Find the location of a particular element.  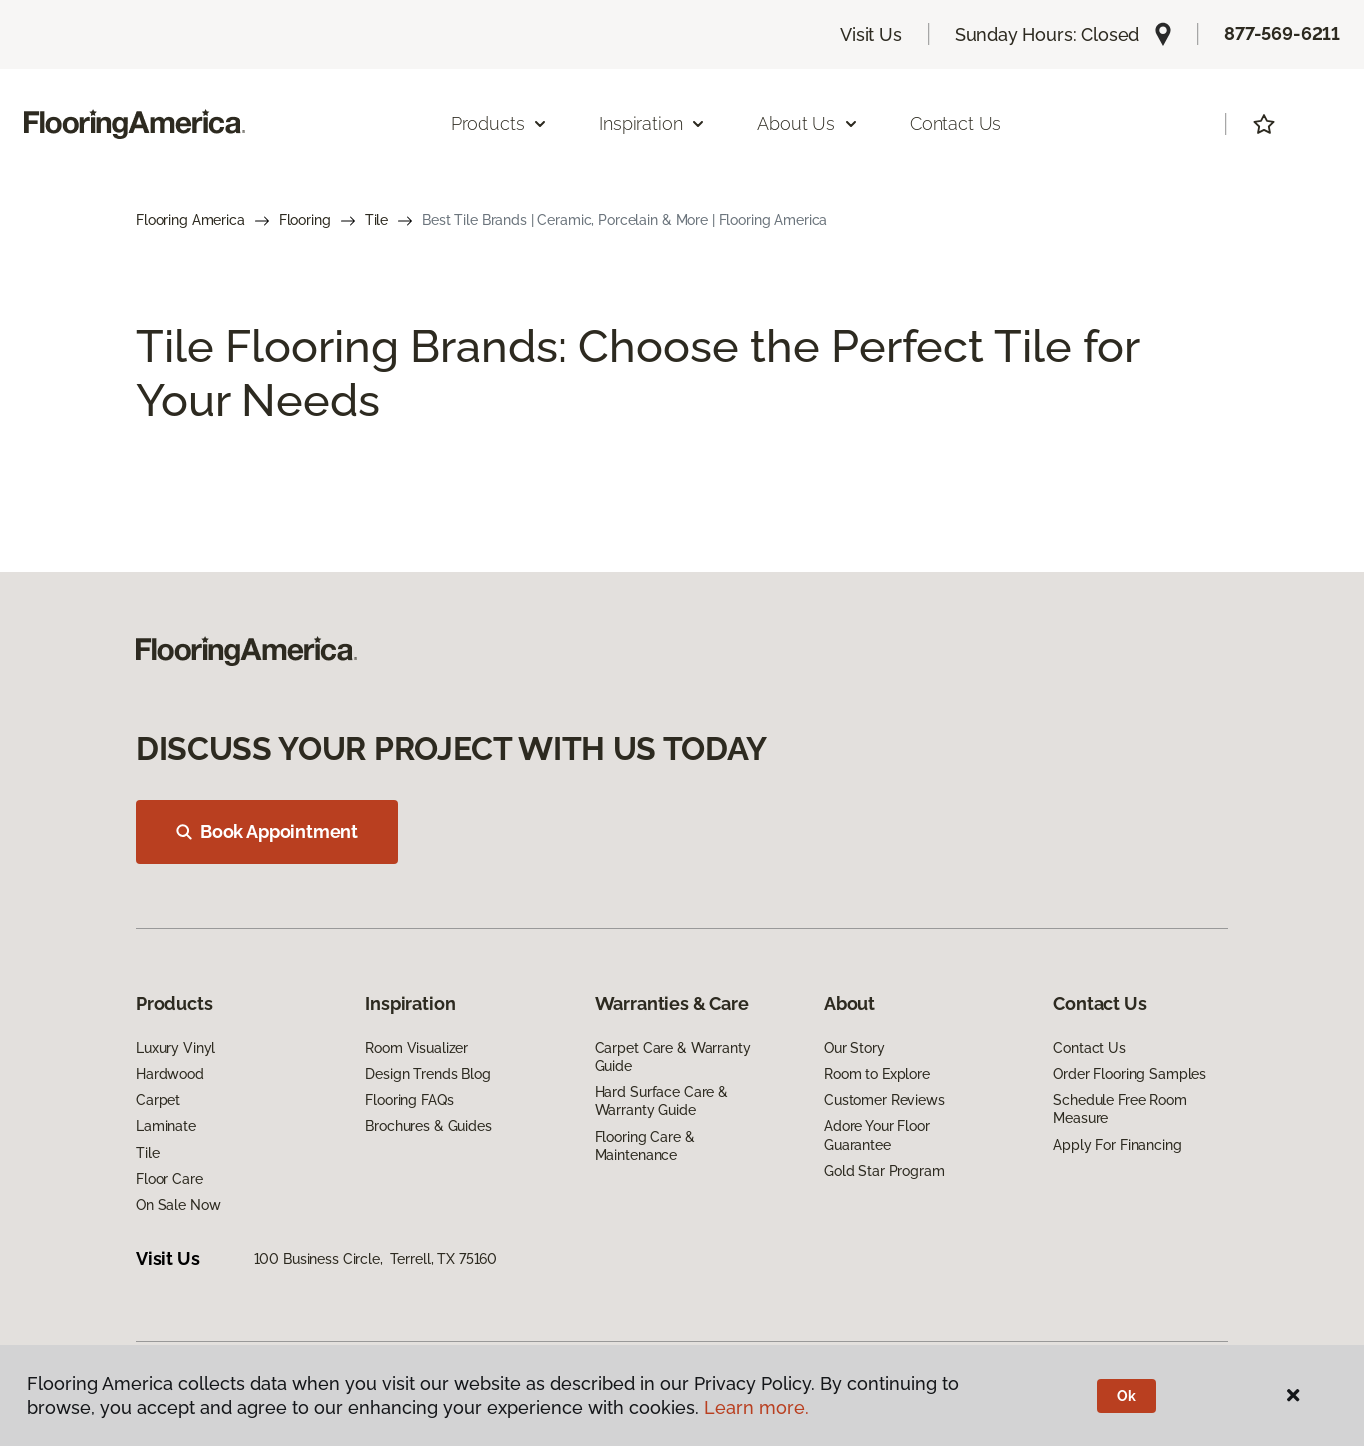

Carpet is located at coordinates (158, 1100).